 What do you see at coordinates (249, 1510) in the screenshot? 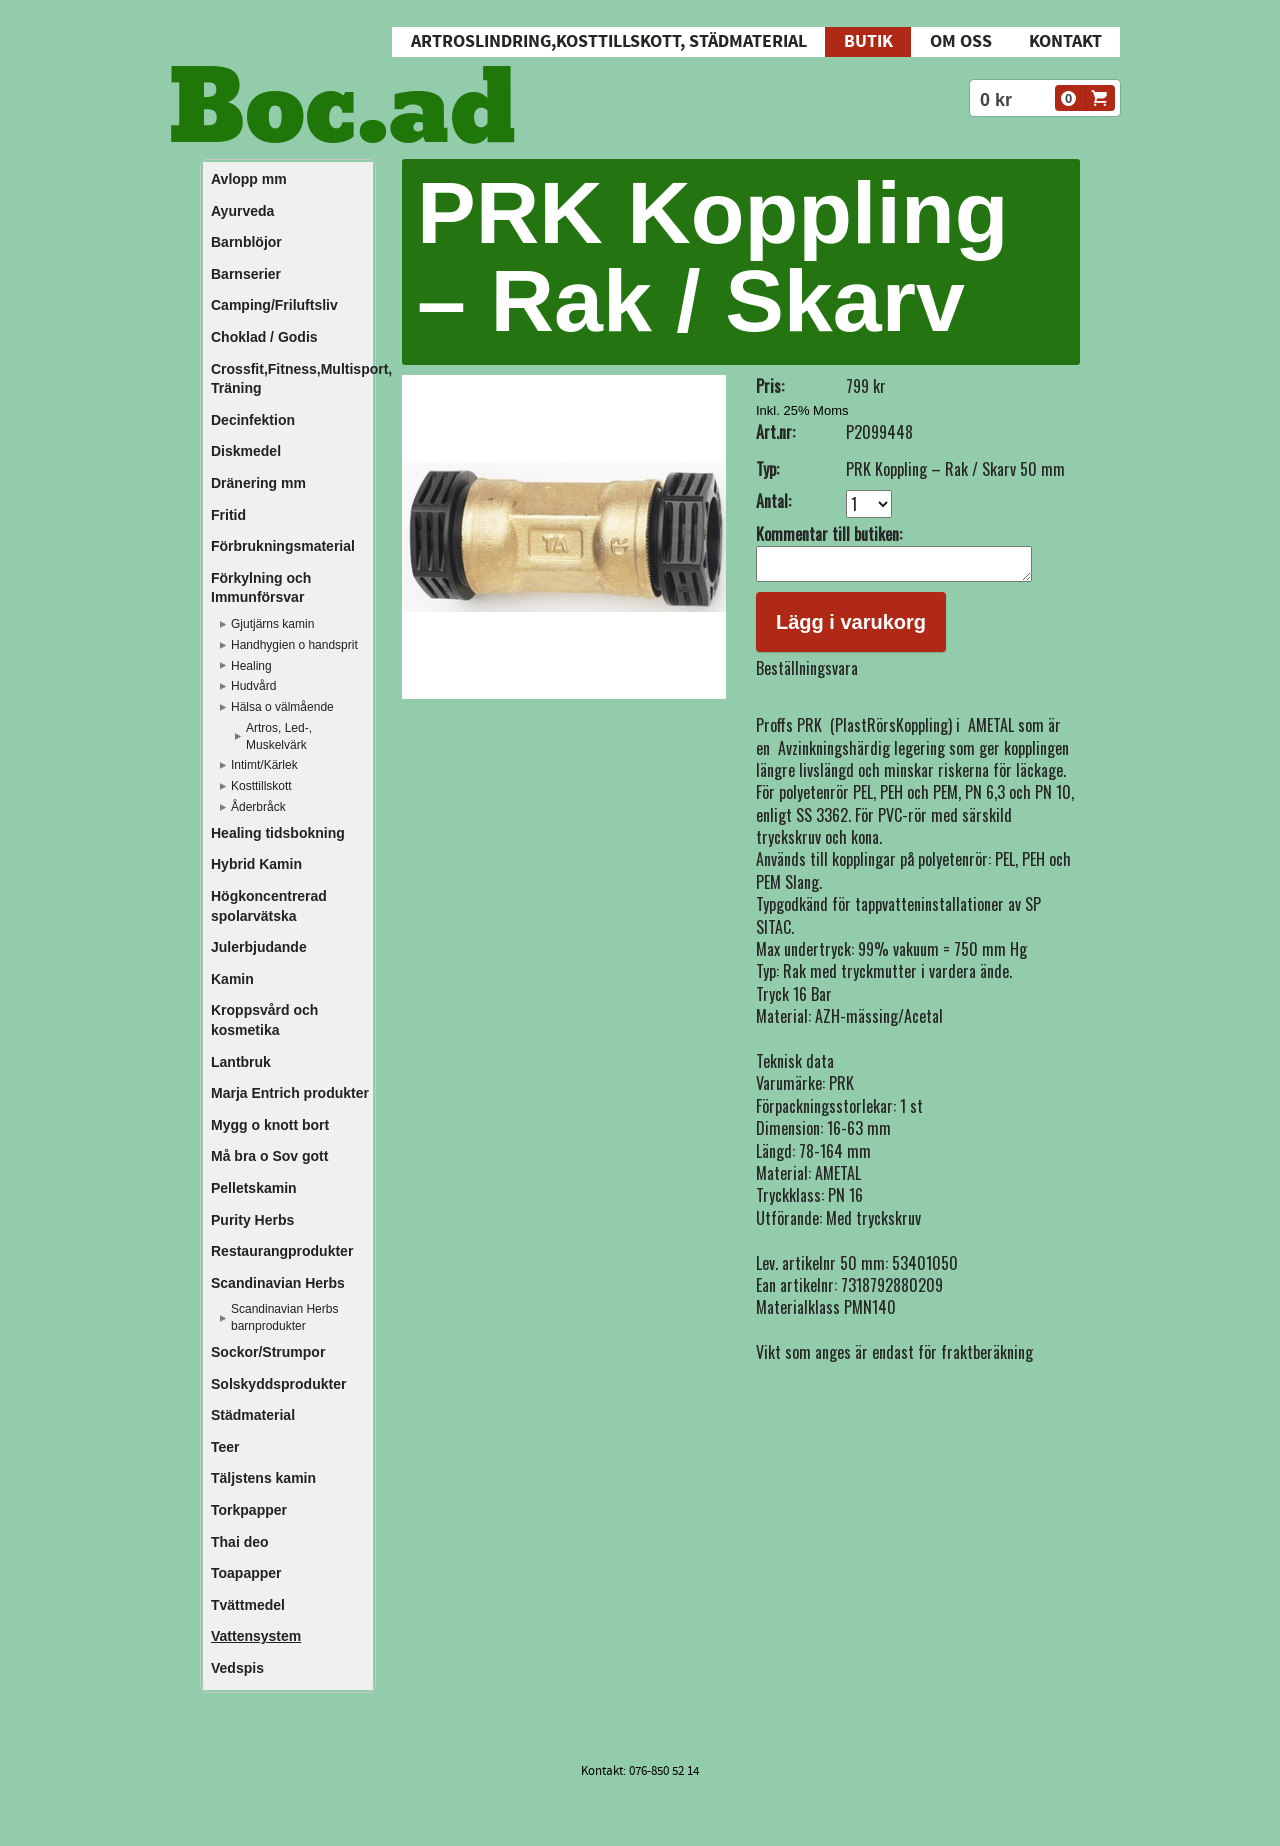
I see `Torkpapper` at bounding box center [249, 1510].